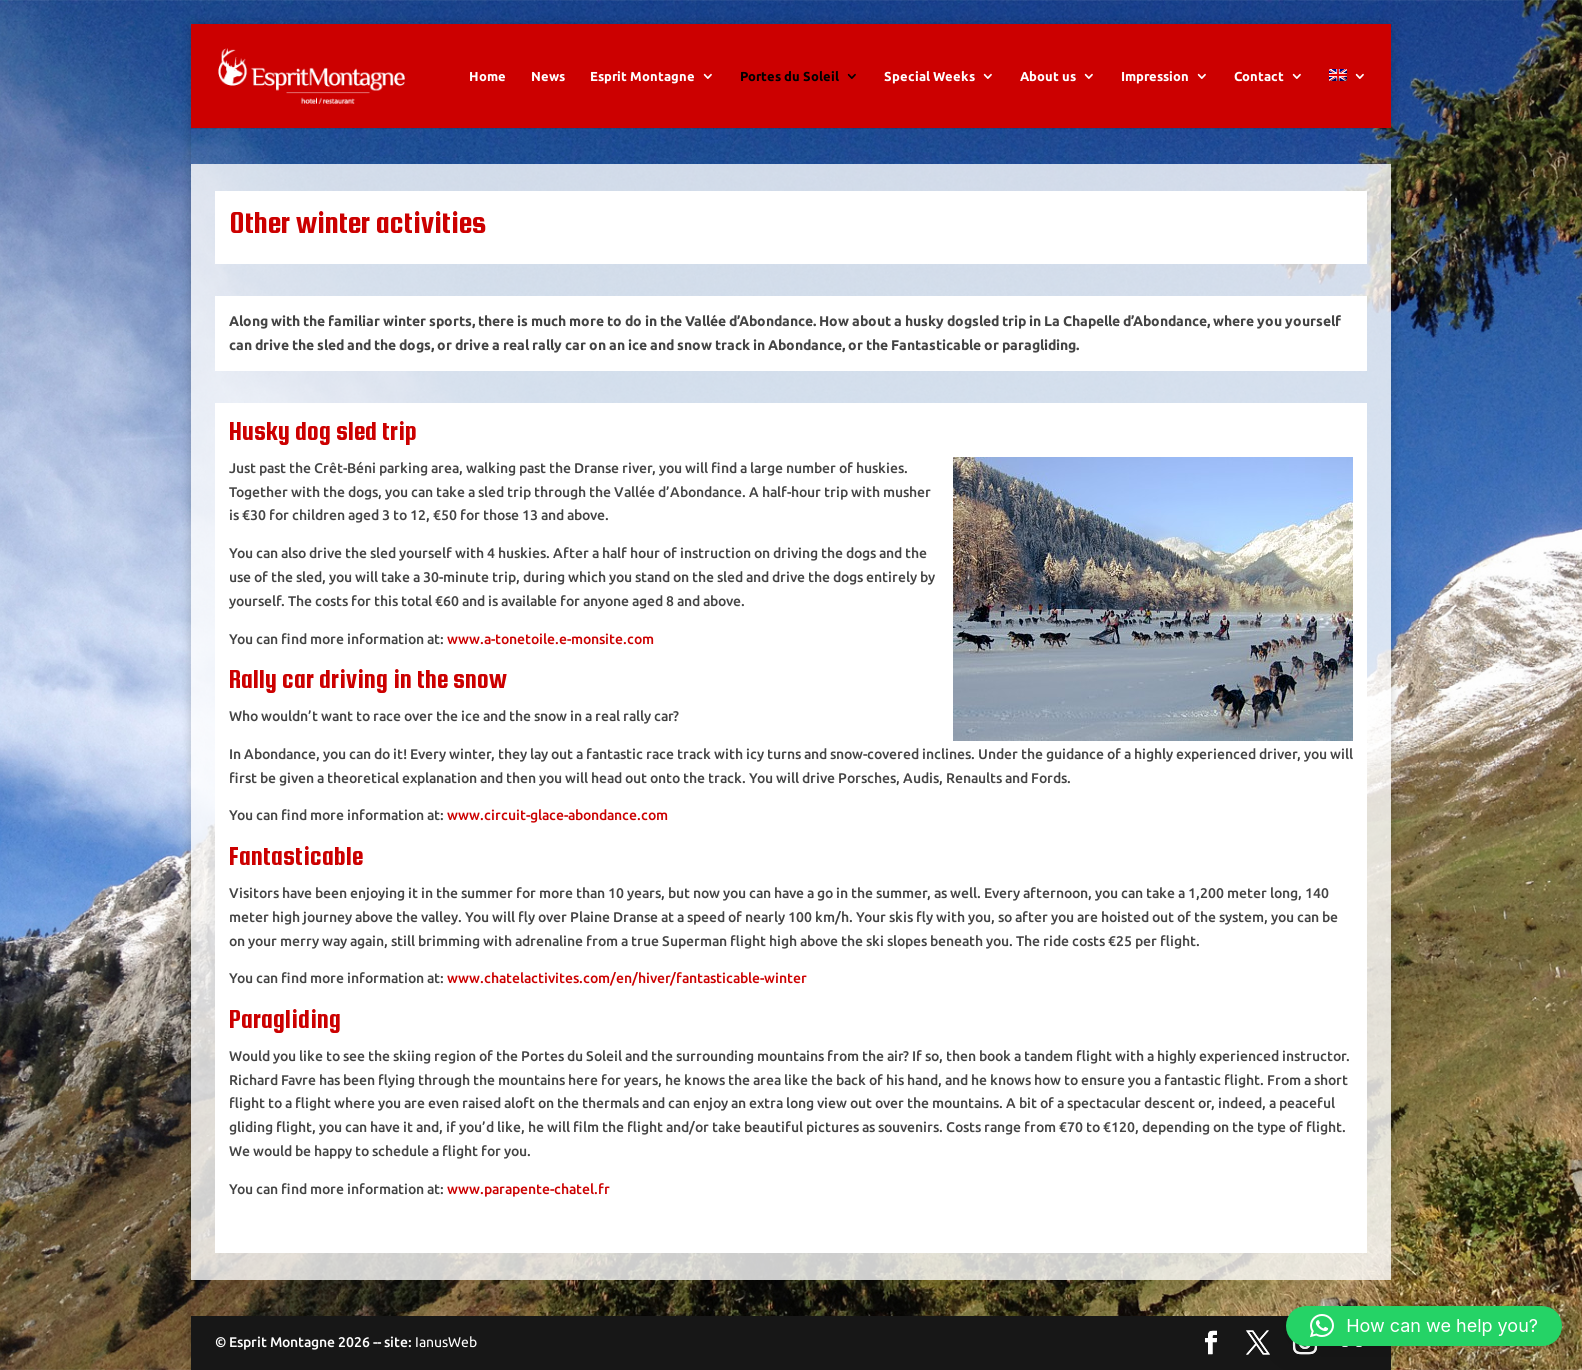  I want to click on www.circuit-glace-abondance.com, so click(557, 815).